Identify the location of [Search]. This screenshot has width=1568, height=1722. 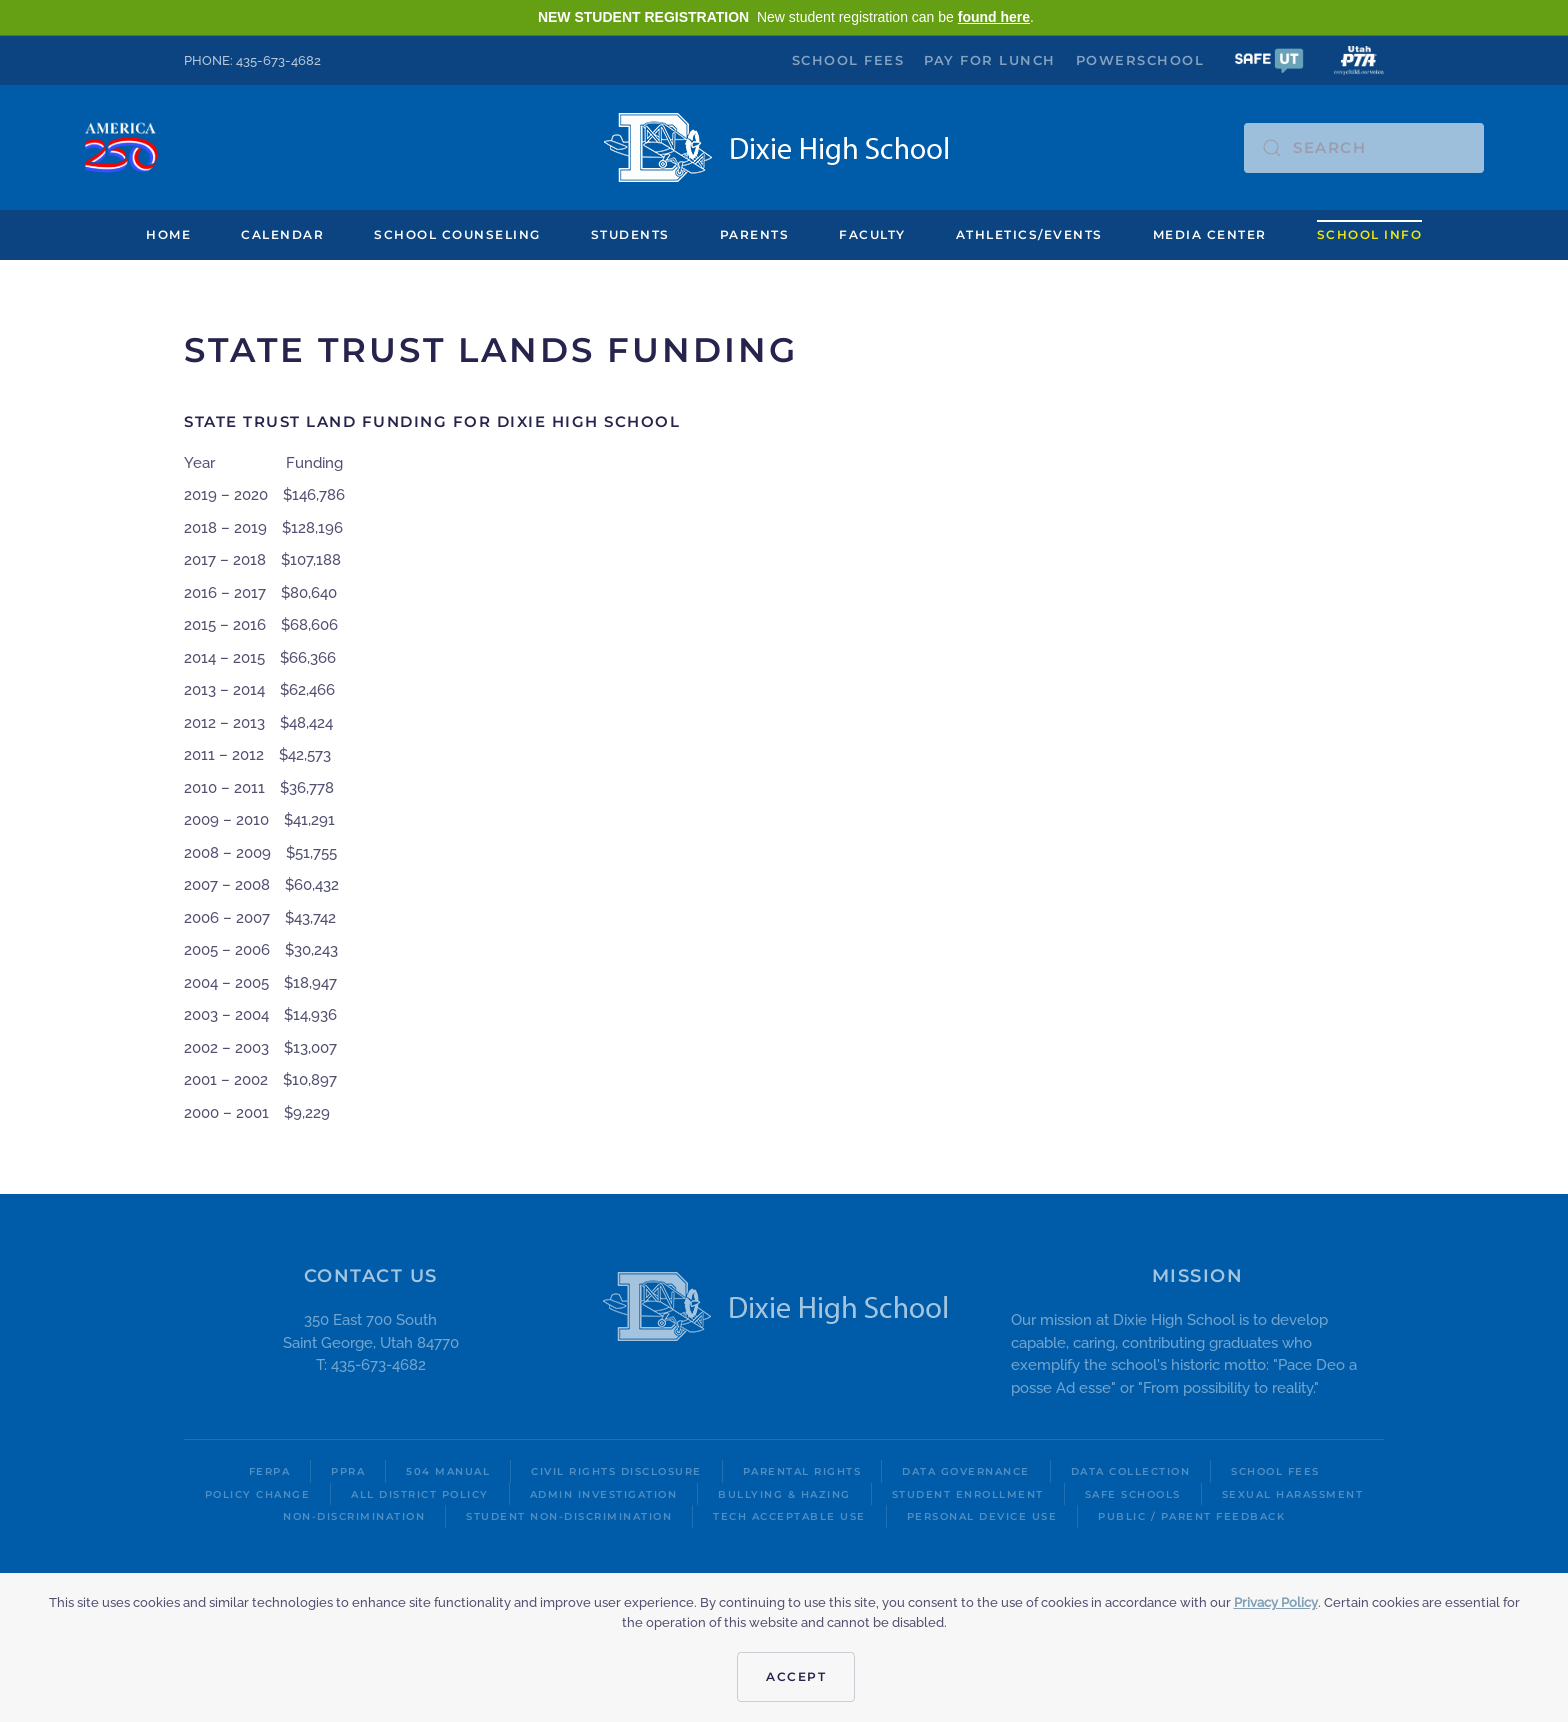
(1364, 148).